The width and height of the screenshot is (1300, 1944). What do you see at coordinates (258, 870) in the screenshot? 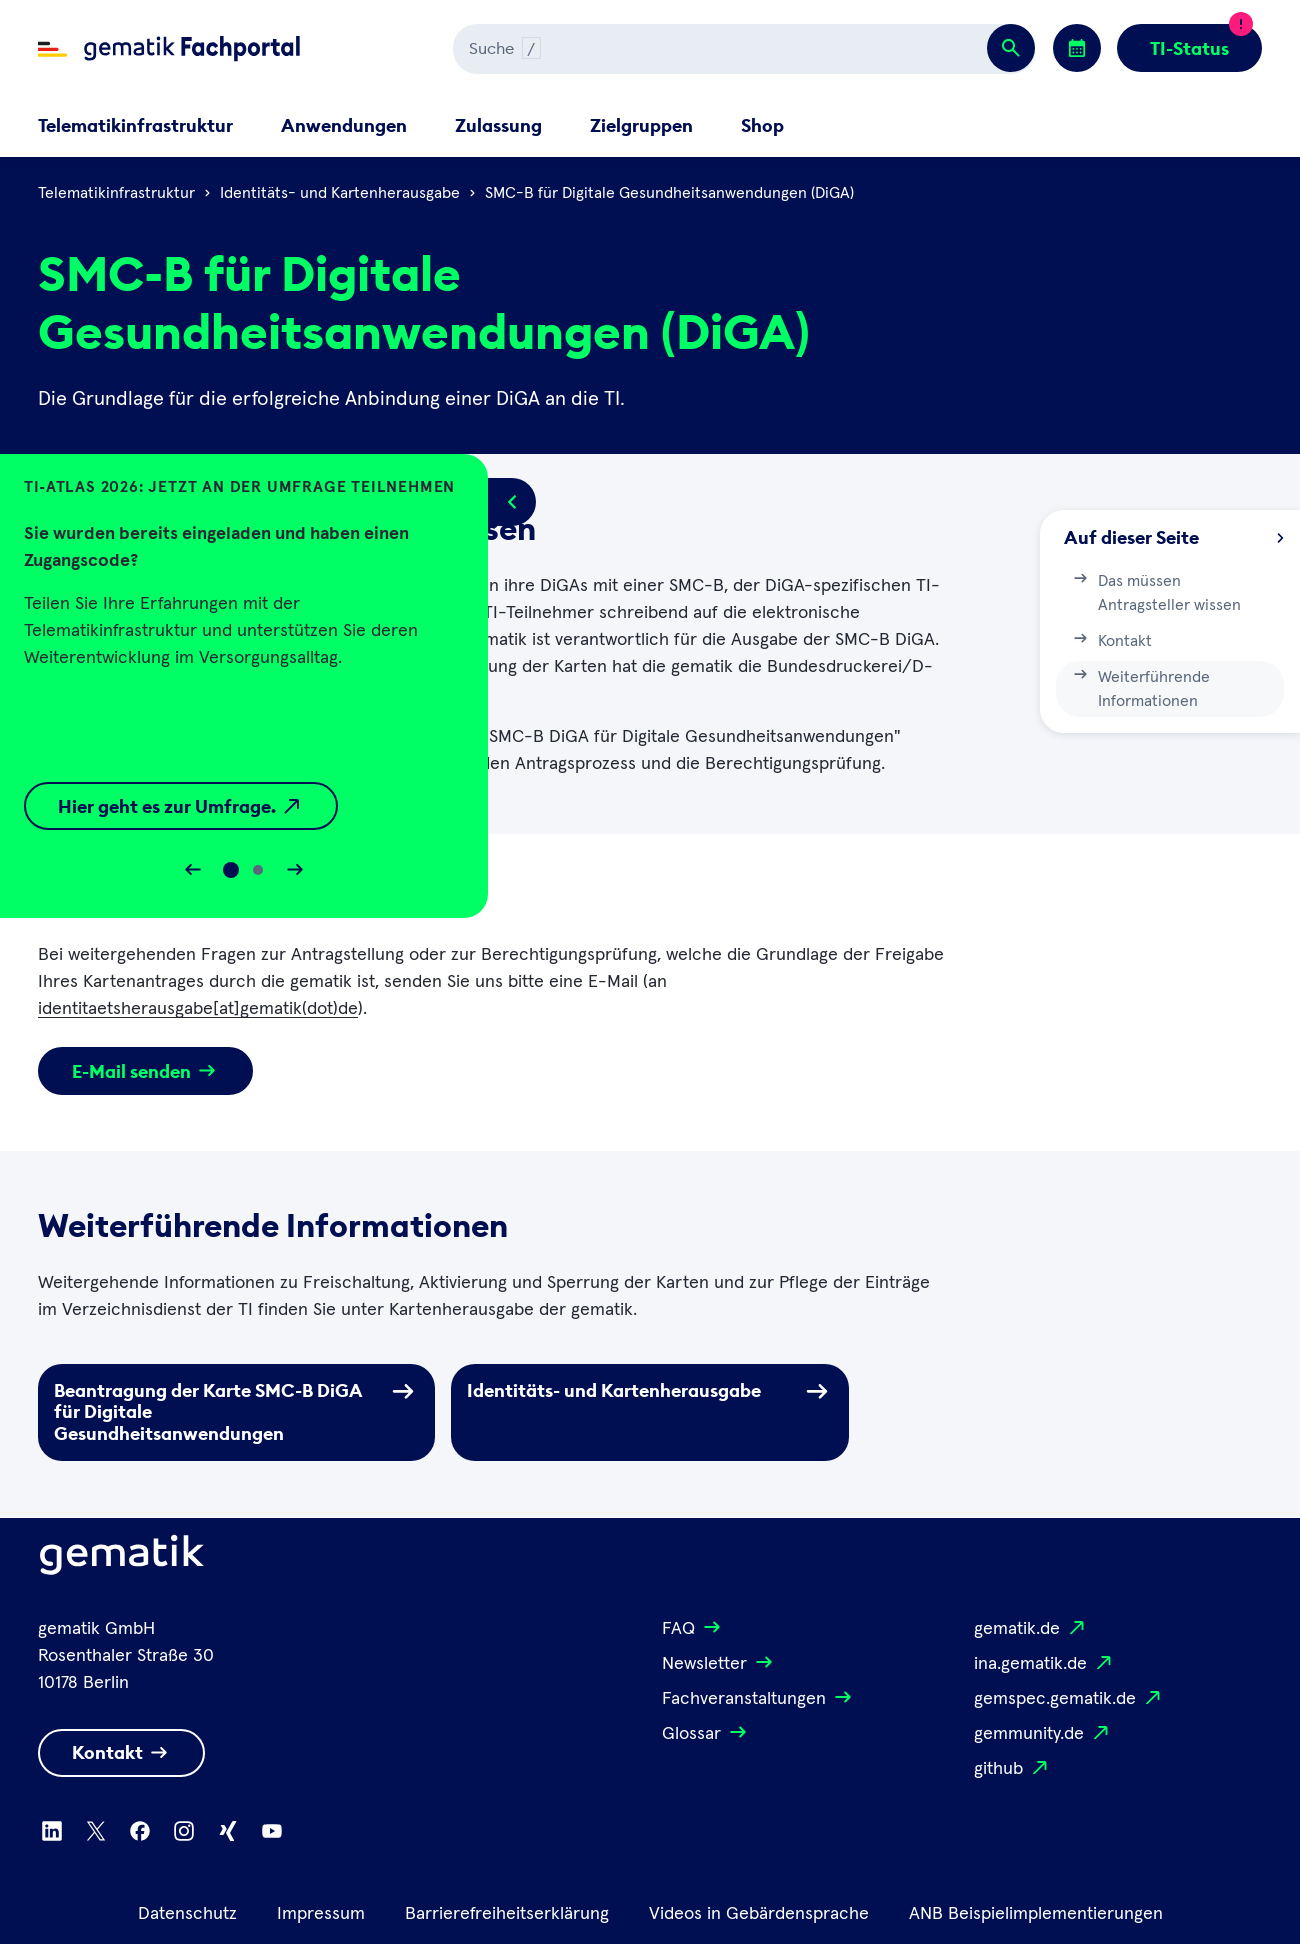
I see `[Slide 1]` at bounding box center [258, 870].